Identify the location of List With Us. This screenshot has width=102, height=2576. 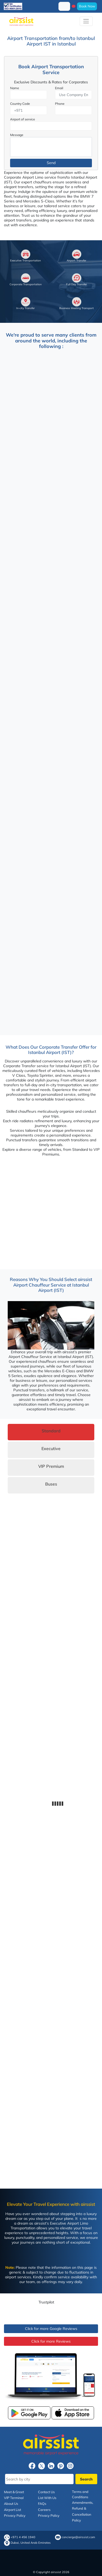
(47, 2498).